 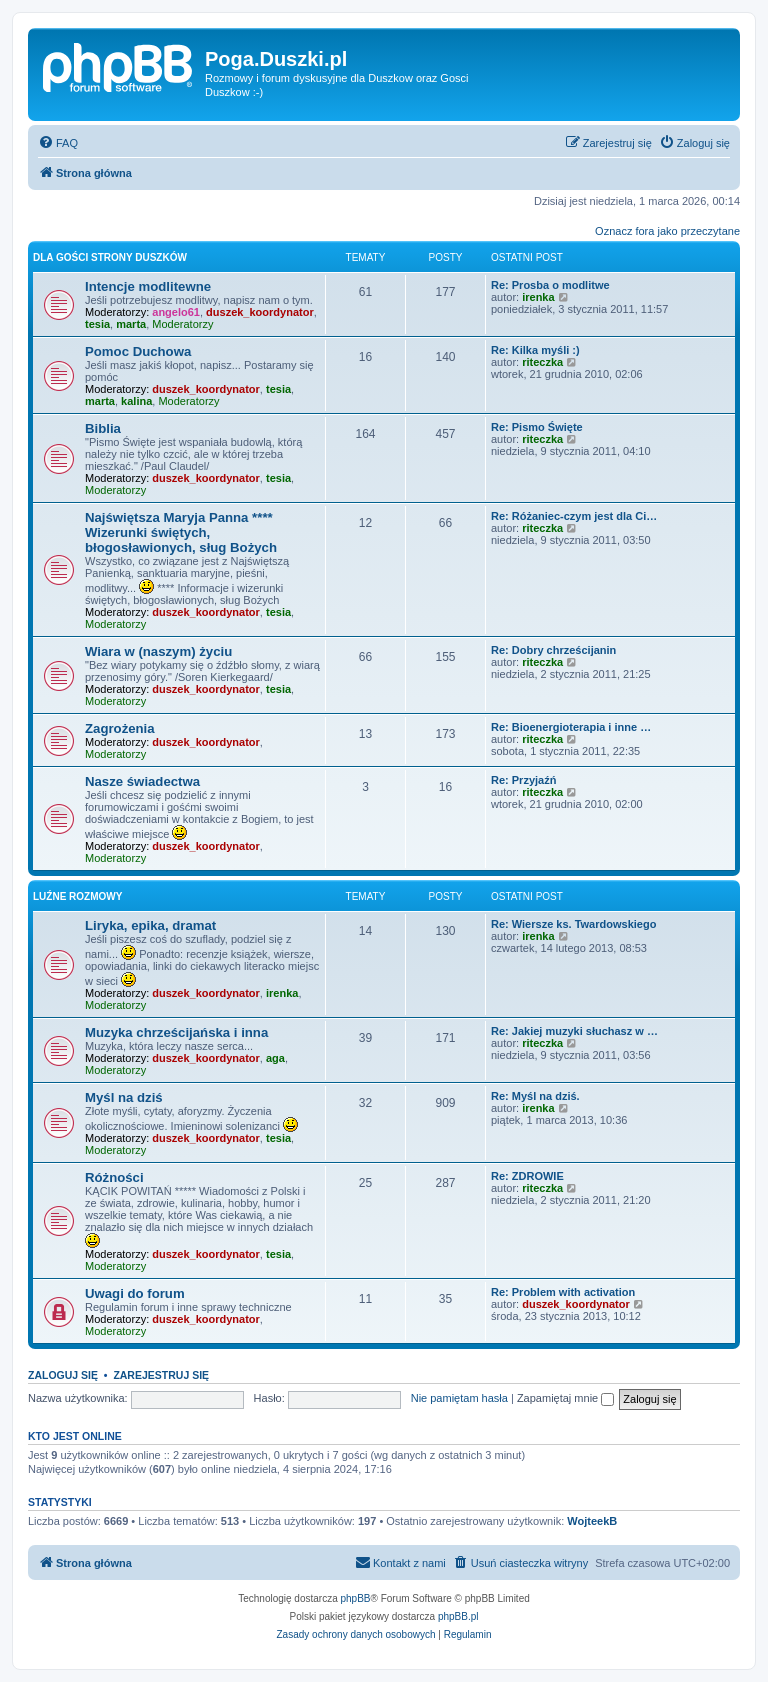 I want to click on Oznacz fora jako przeczytane, so click(x=667, y=231).